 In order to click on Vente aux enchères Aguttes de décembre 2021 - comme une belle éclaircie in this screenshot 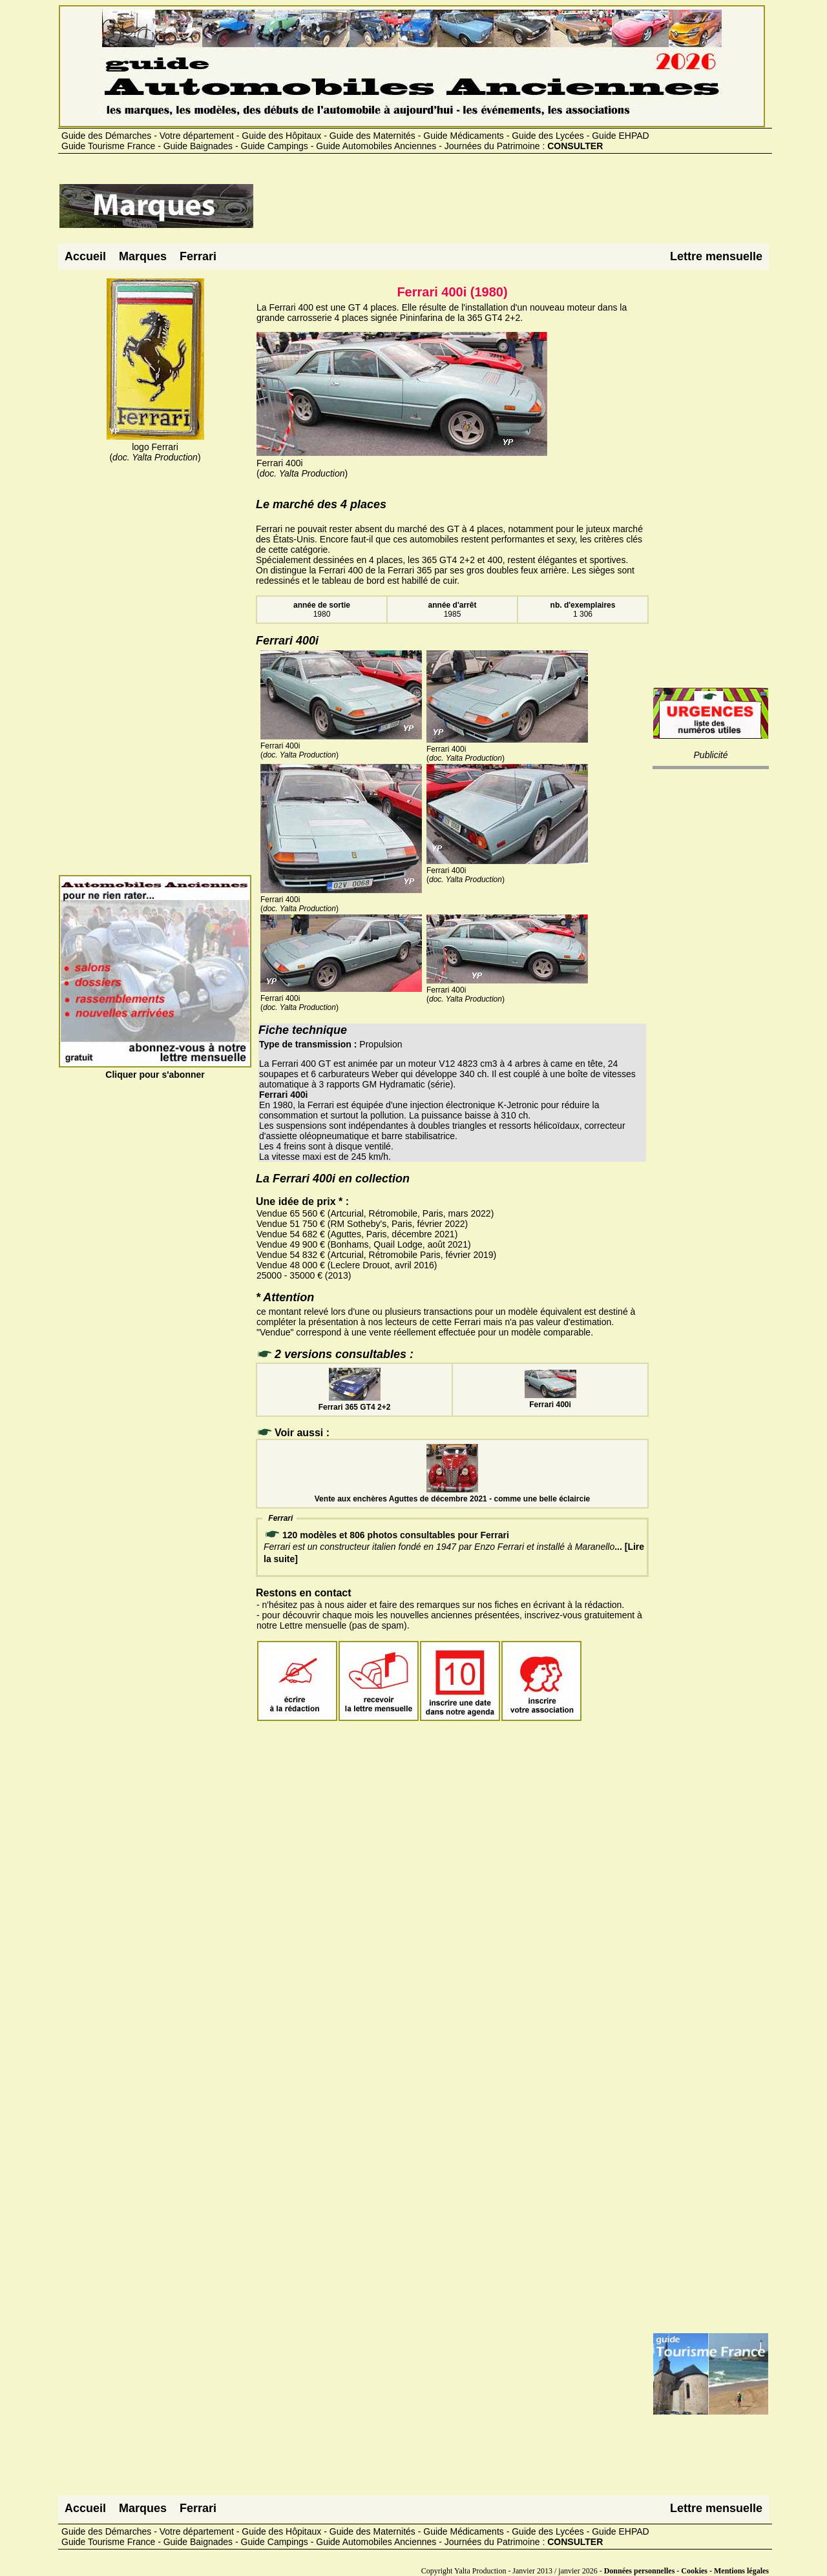, I will do `click(452, 1494)`.